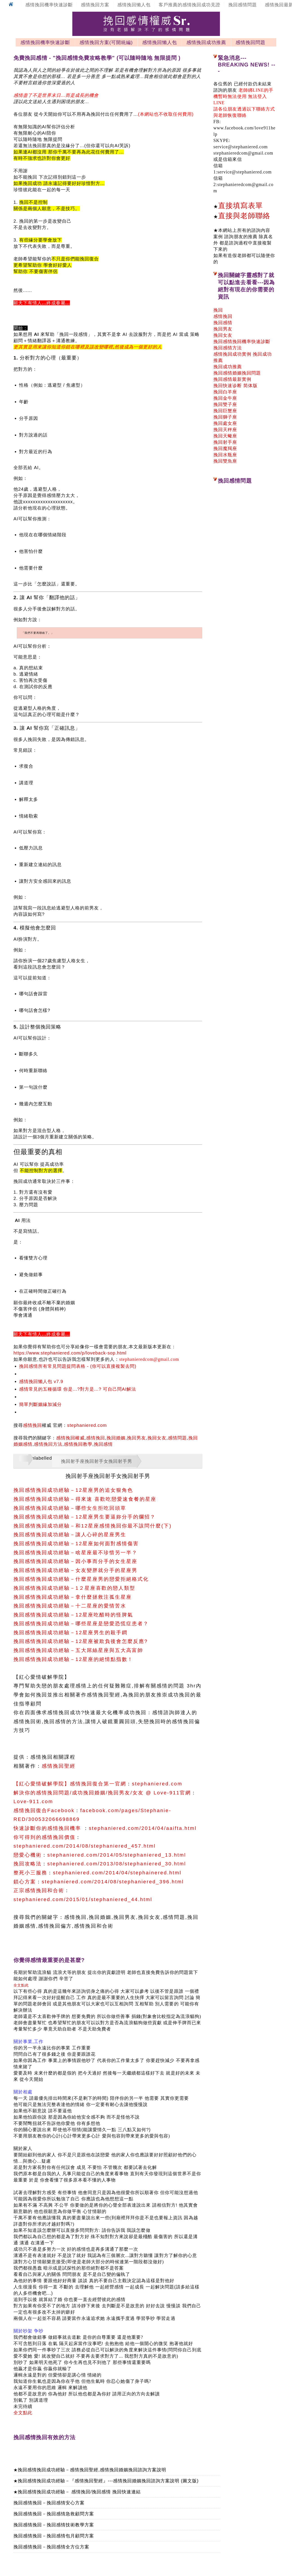  What do you see at coordinates (225, 417) in the screenshot?
I see `挽回獅子座` at bounding box center [225, 417].